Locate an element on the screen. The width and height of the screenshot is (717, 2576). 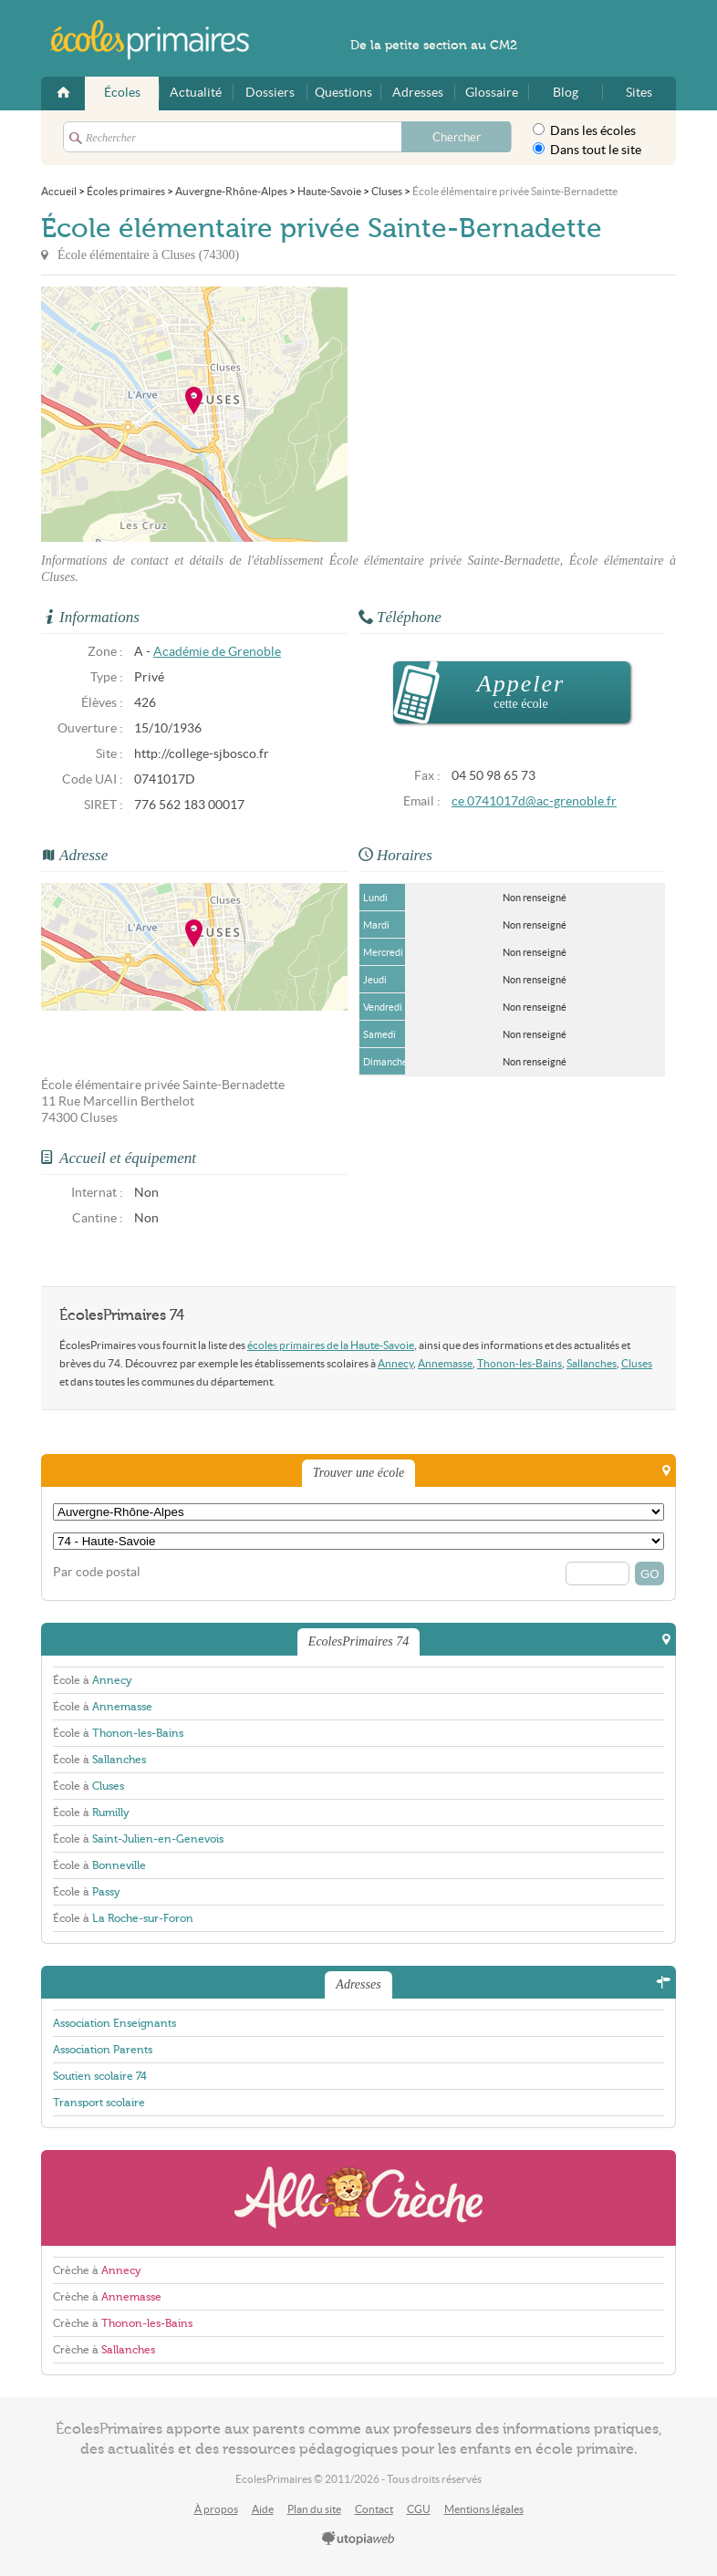
Transport scolaire is located at coordinates (99, 2102).